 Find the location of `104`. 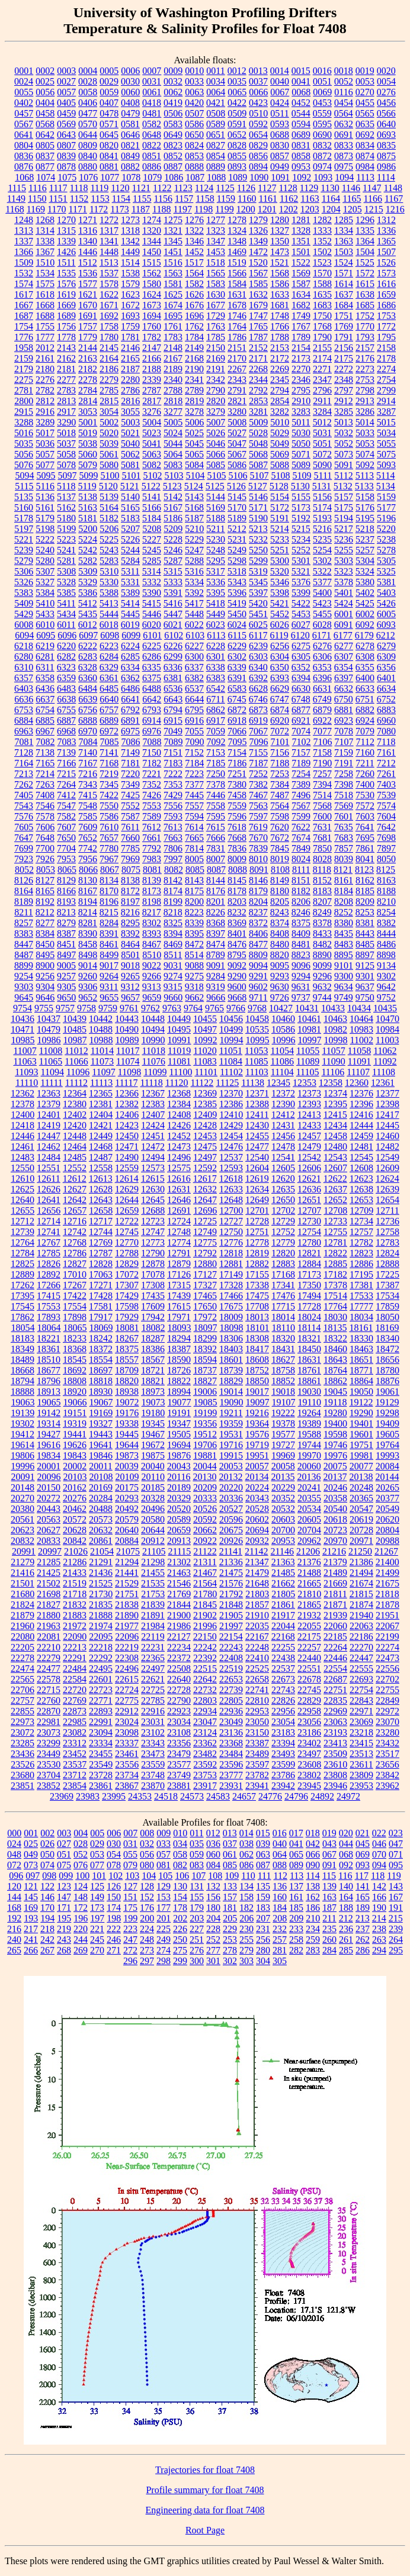

104 is located at coordinates (149, 1876).